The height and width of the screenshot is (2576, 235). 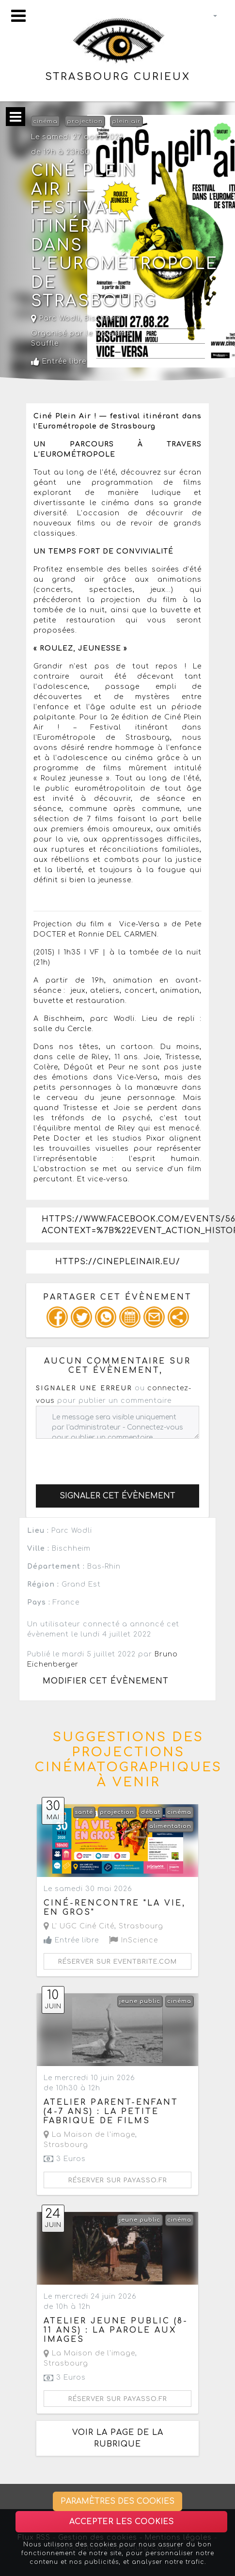 I want to click on Réserver sur eventbrite.com, so click(x=117, y=1961).